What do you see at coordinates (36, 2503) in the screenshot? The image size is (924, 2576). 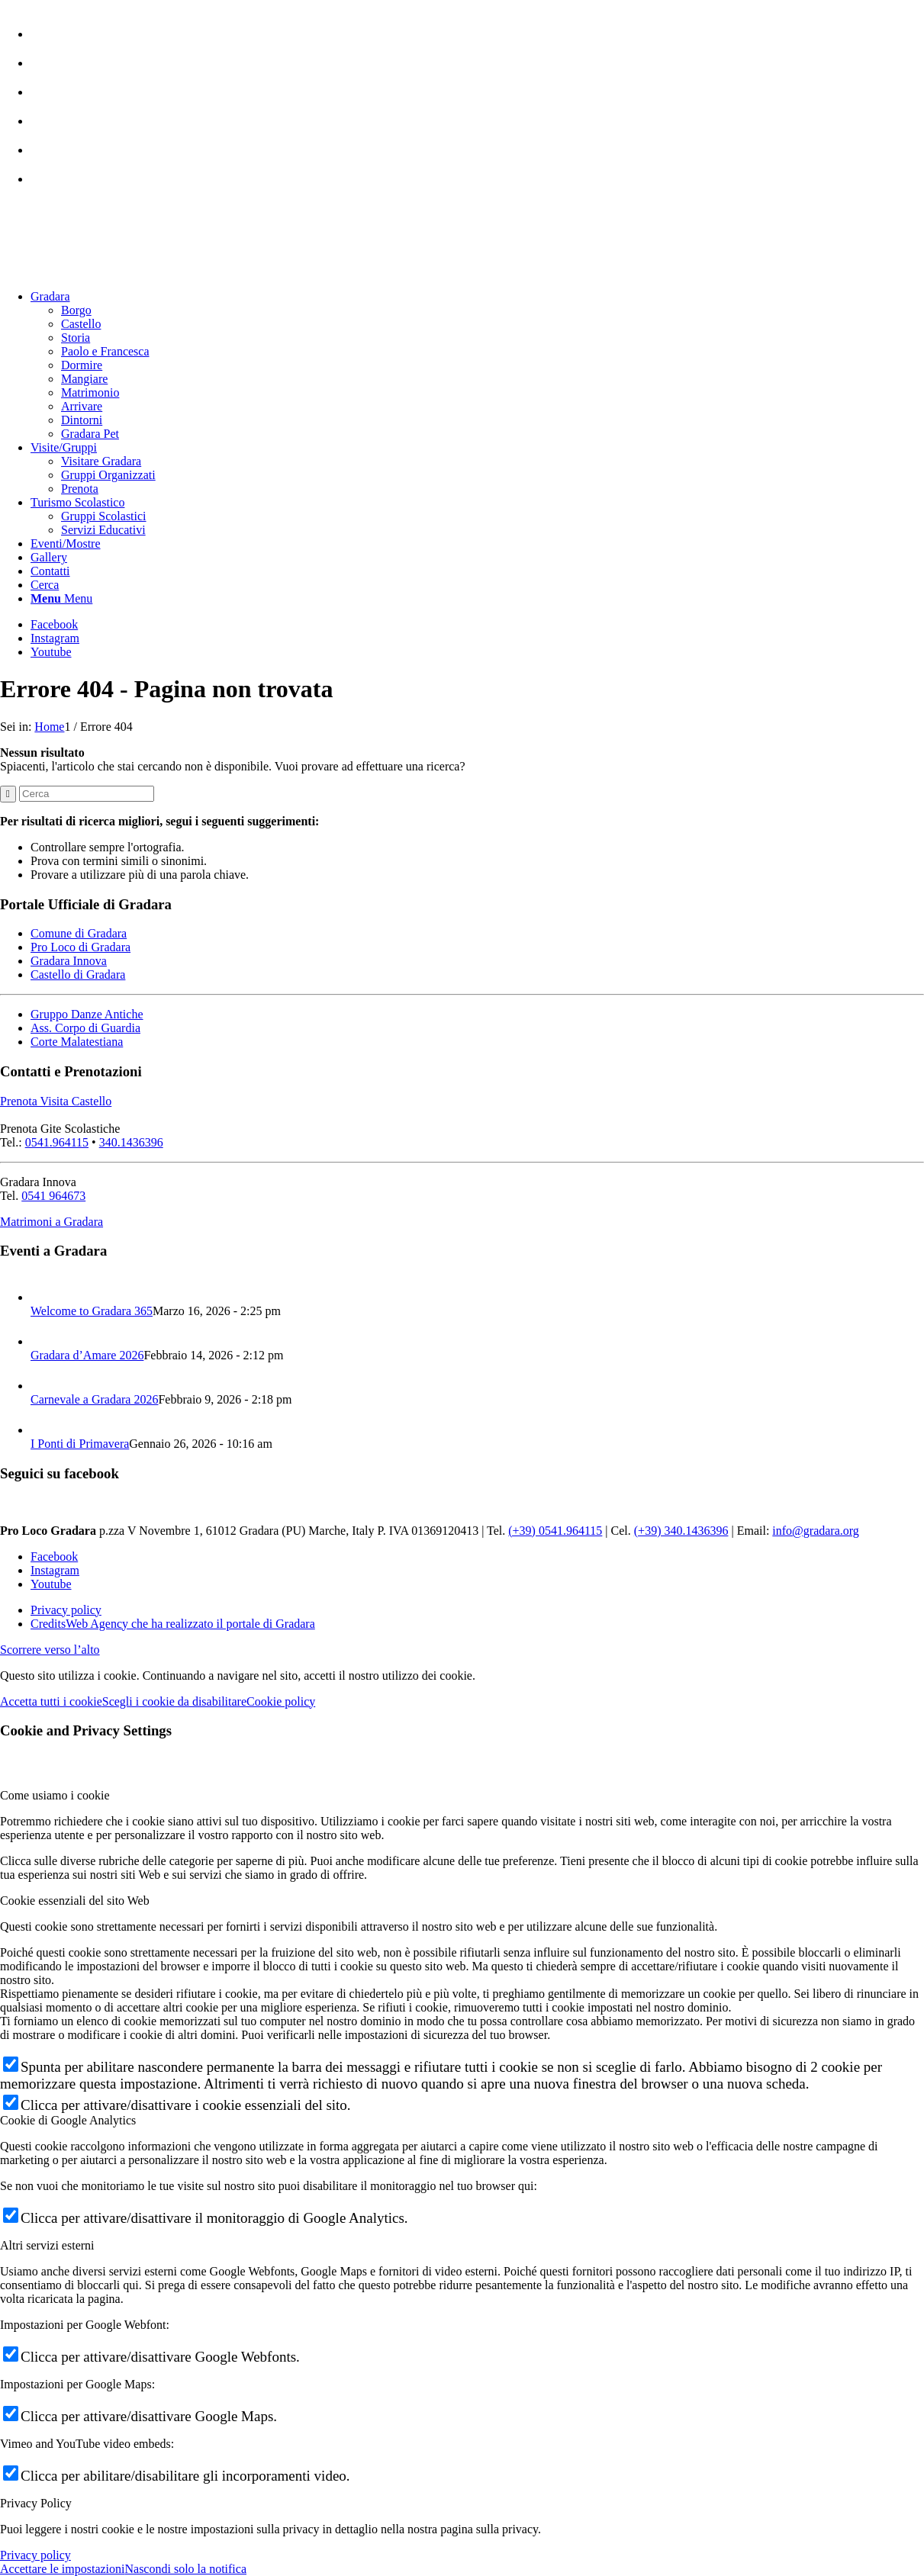 I see `Privacy Policy [tab]` at bounding box center [36, 2503].